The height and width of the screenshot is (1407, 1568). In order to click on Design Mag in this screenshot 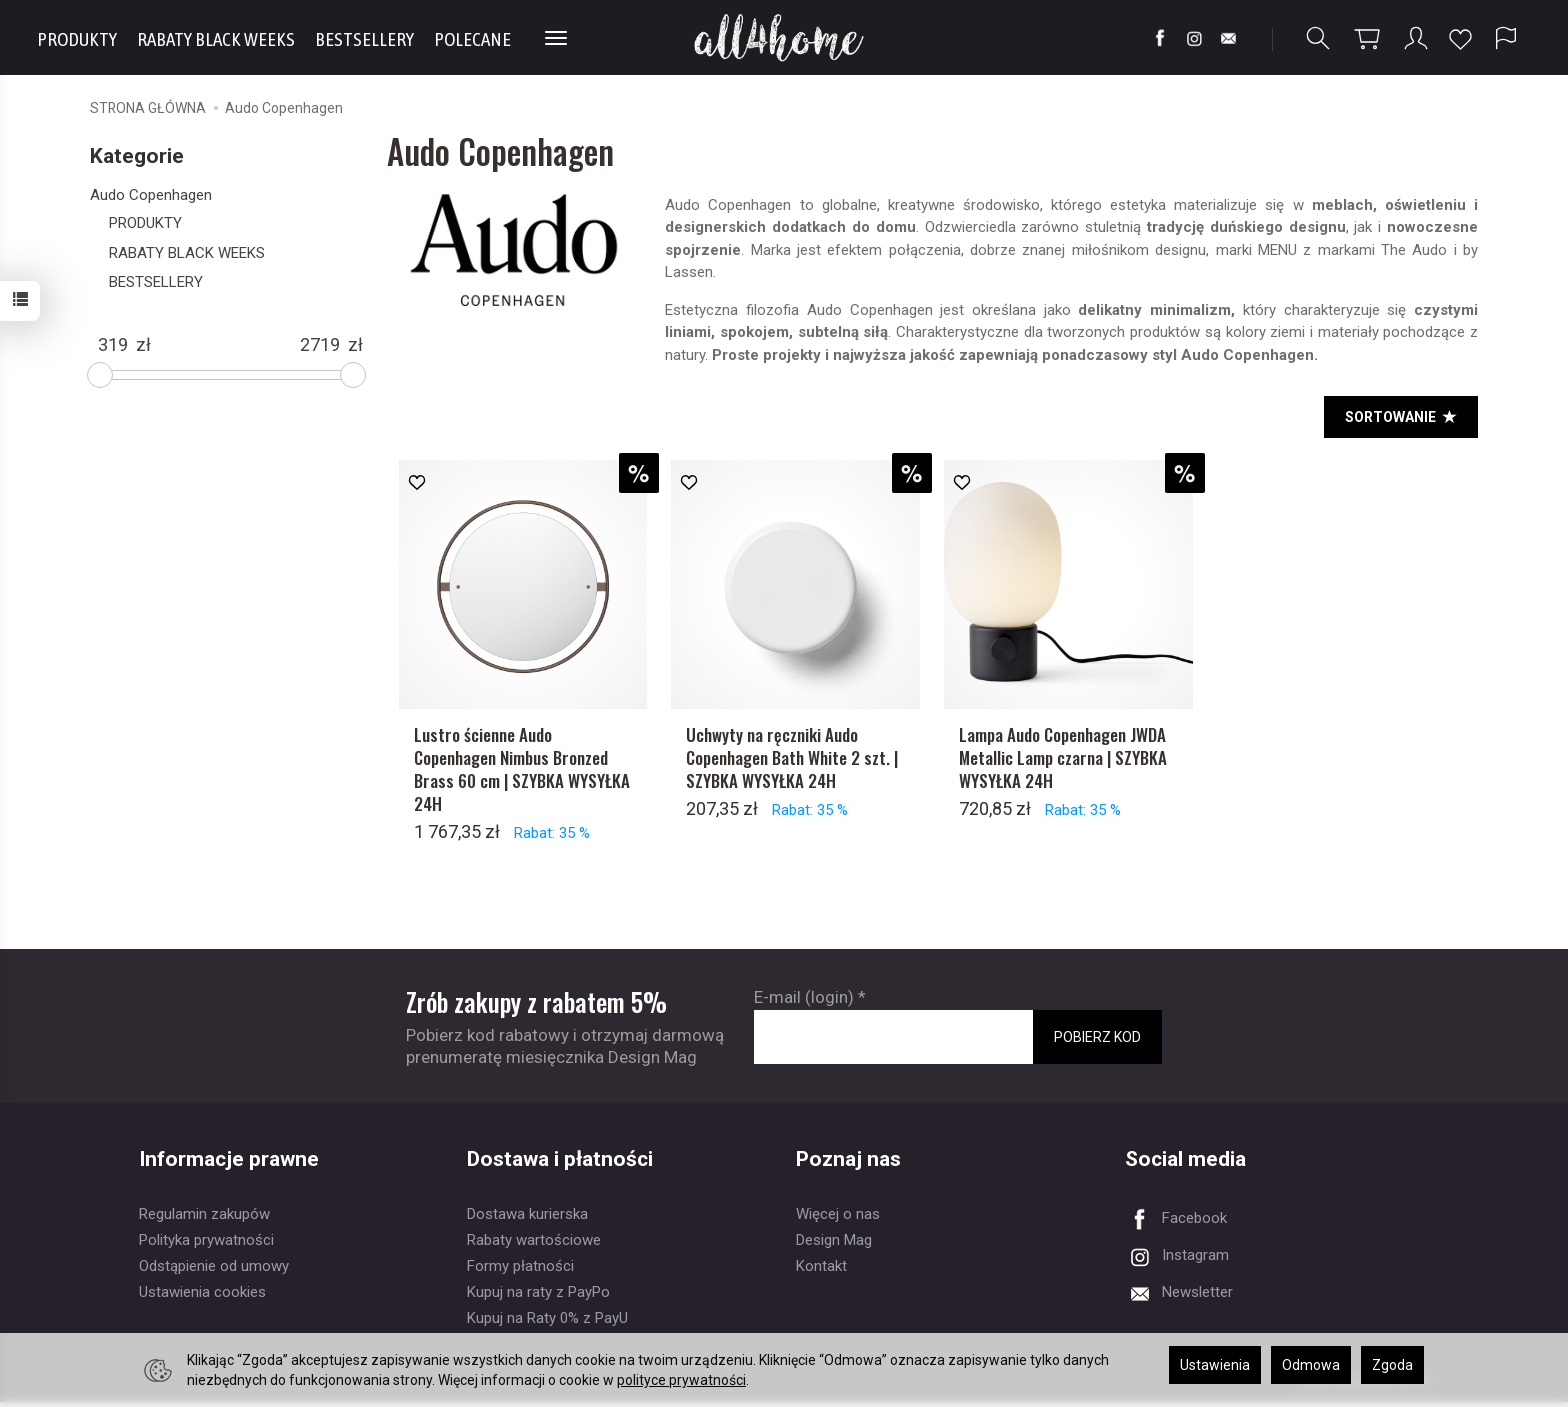, I will do `click(834, 1245)`.